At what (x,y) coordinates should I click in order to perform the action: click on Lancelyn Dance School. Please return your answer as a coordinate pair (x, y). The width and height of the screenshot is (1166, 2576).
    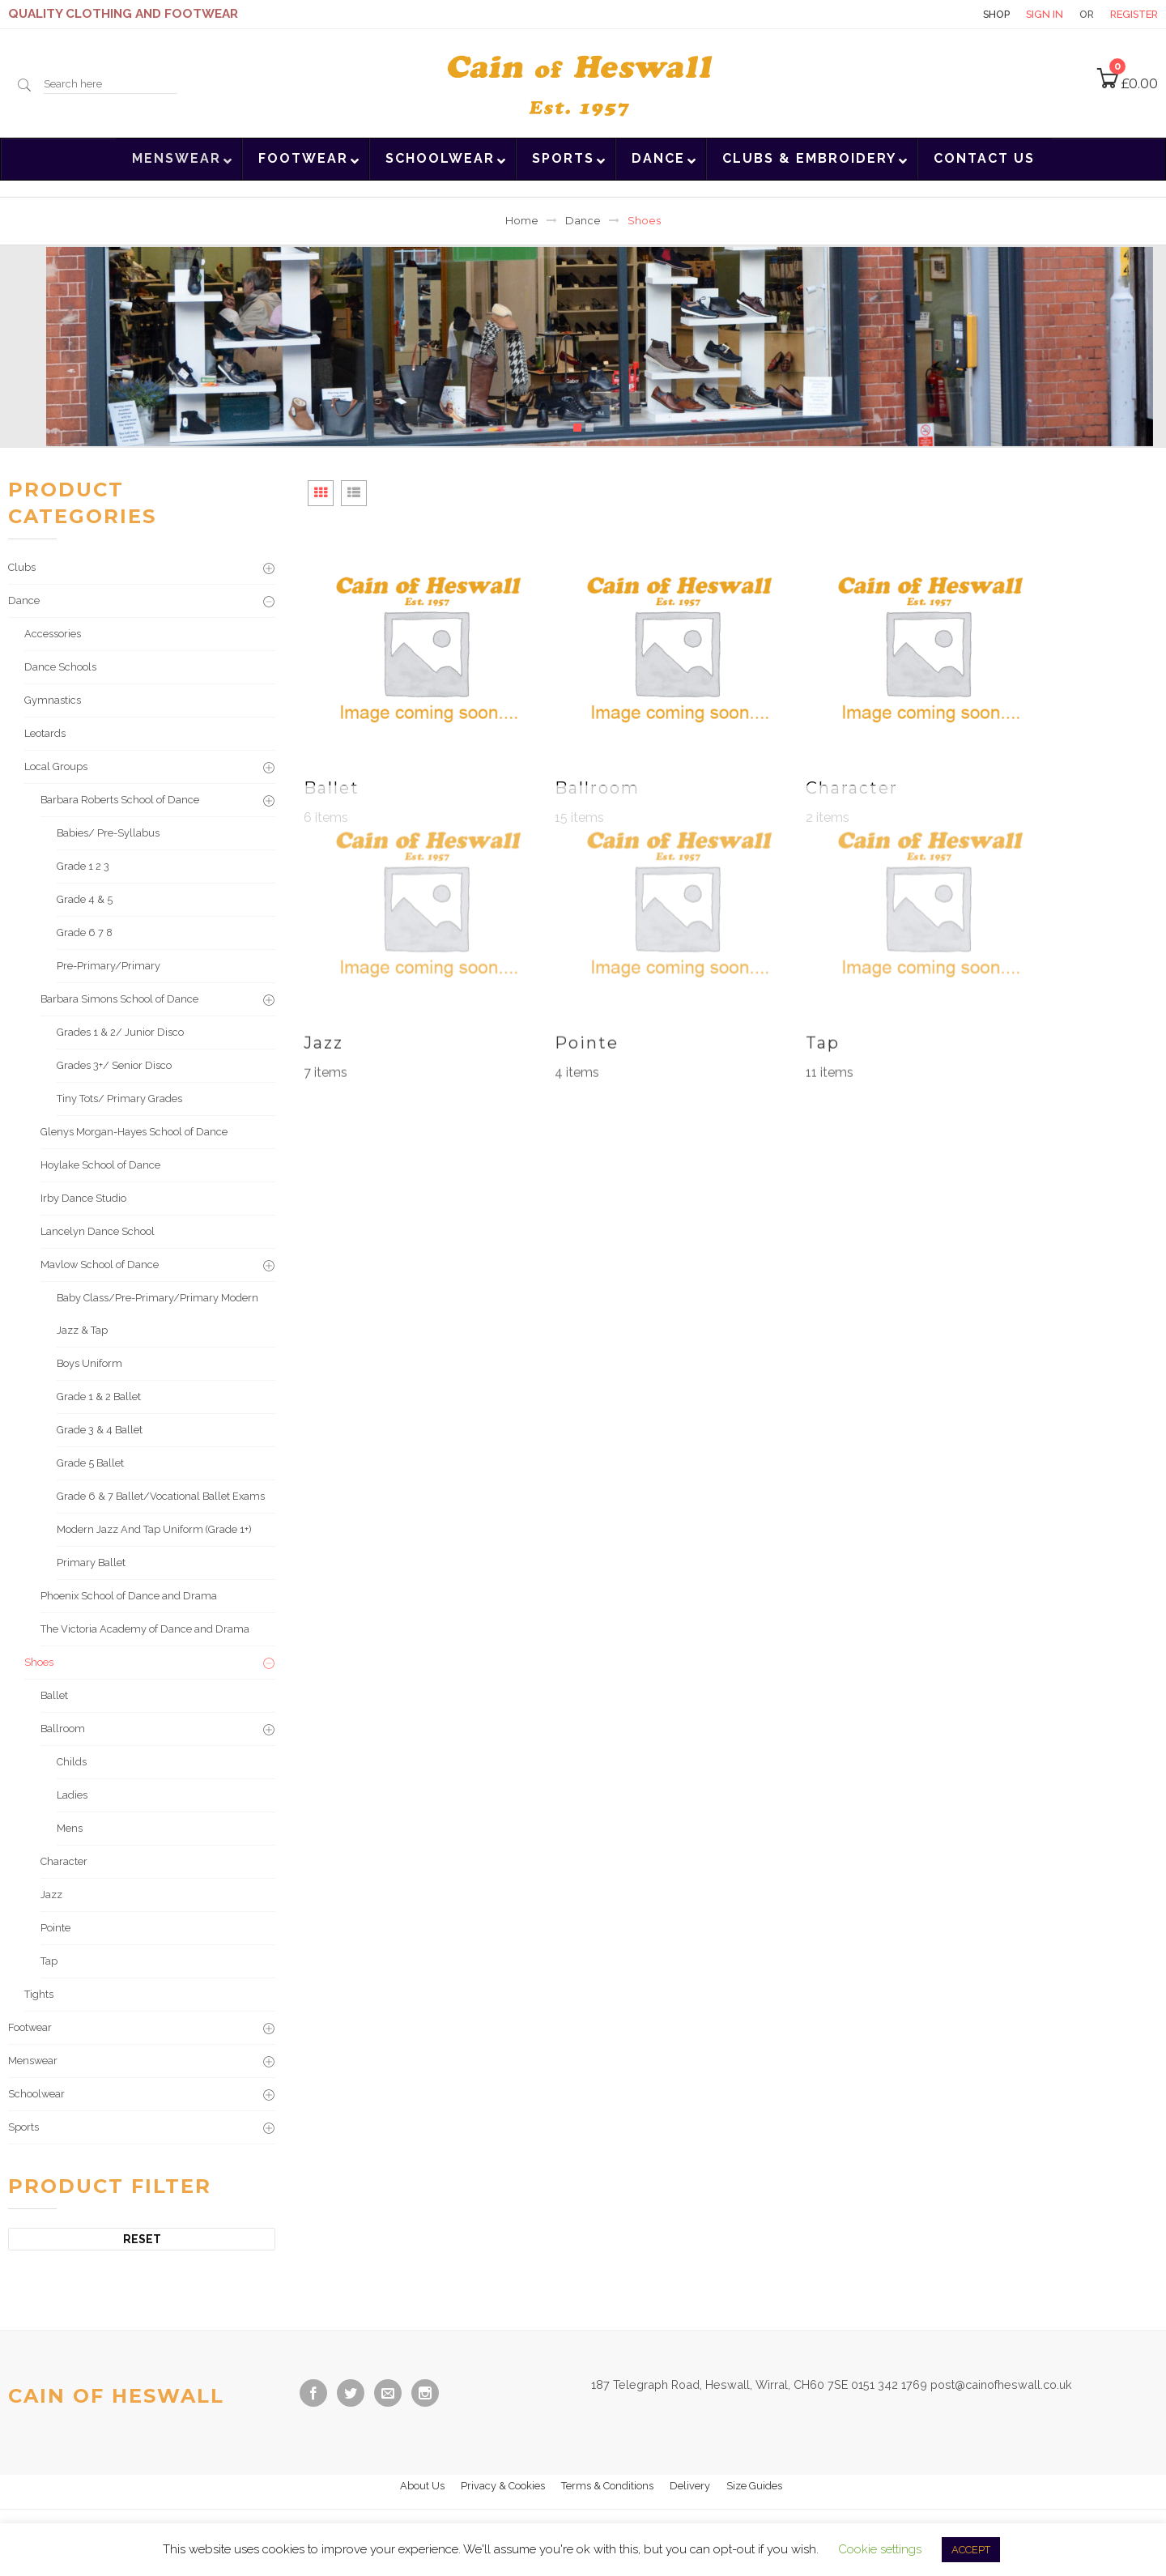
    Looking at the image, I should click on (97, 1231).